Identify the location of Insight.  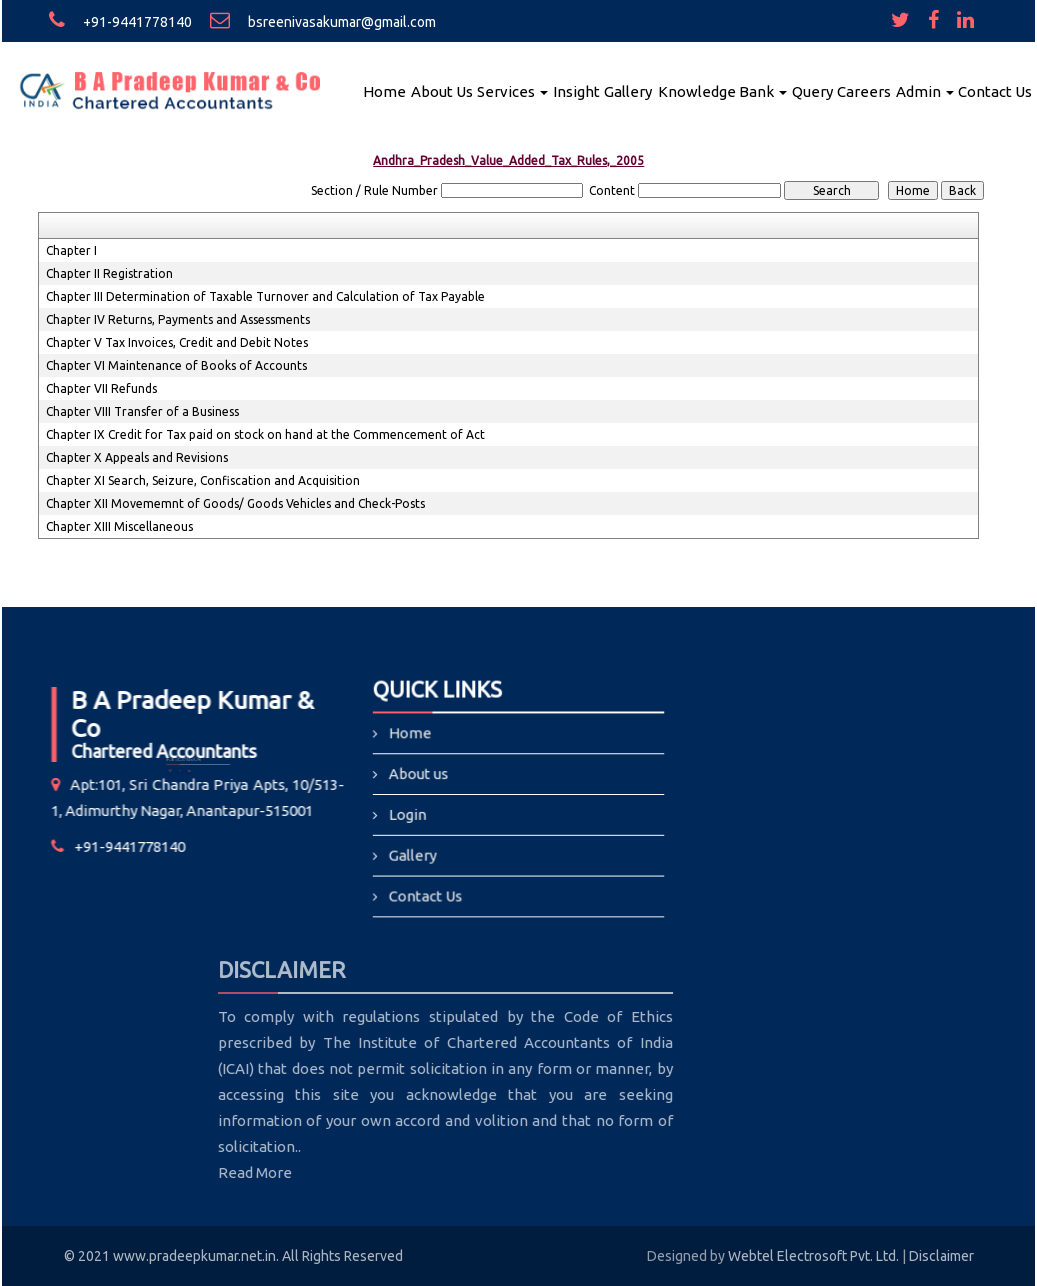
(576, 91).